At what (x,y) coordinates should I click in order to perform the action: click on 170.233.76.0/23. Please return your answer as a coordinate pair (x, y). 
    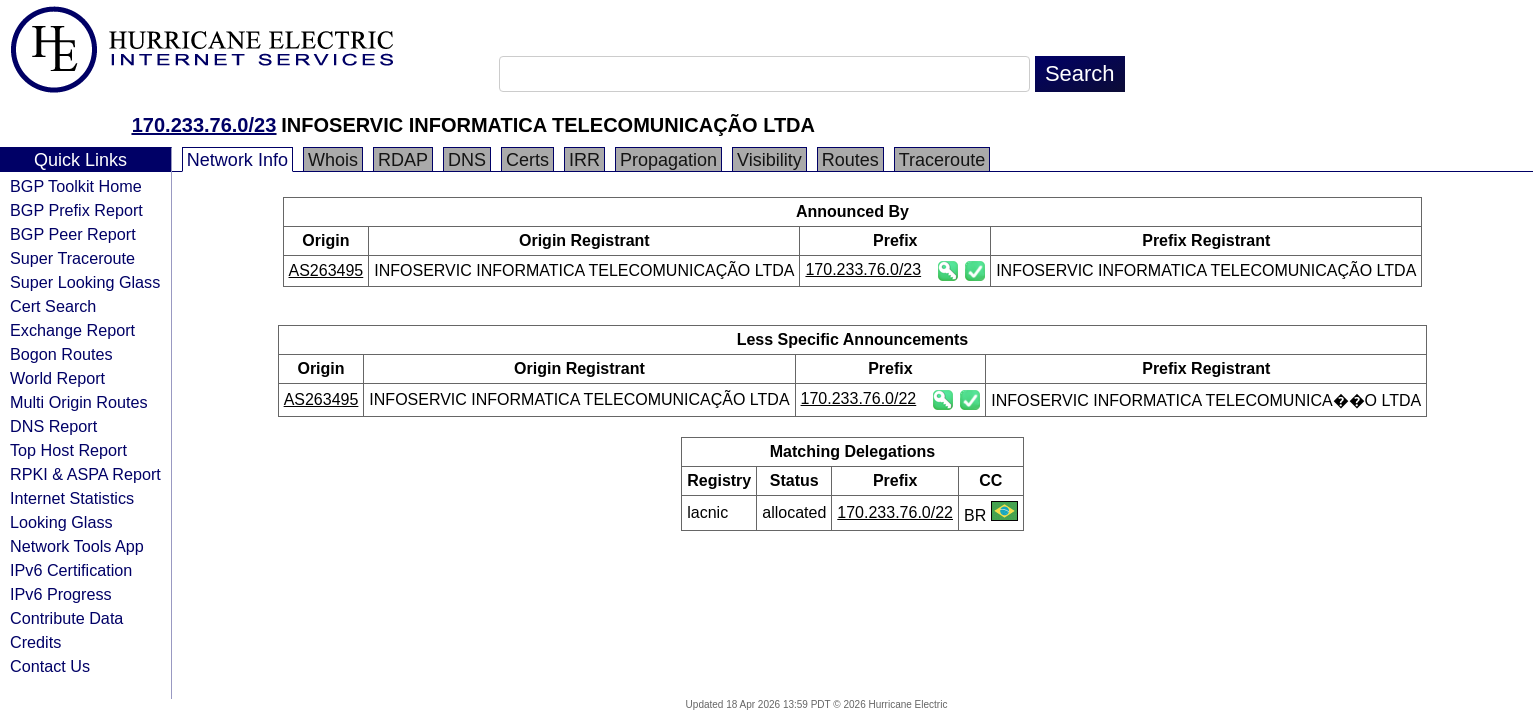
    Looking at the image, I should click on (204, 125).